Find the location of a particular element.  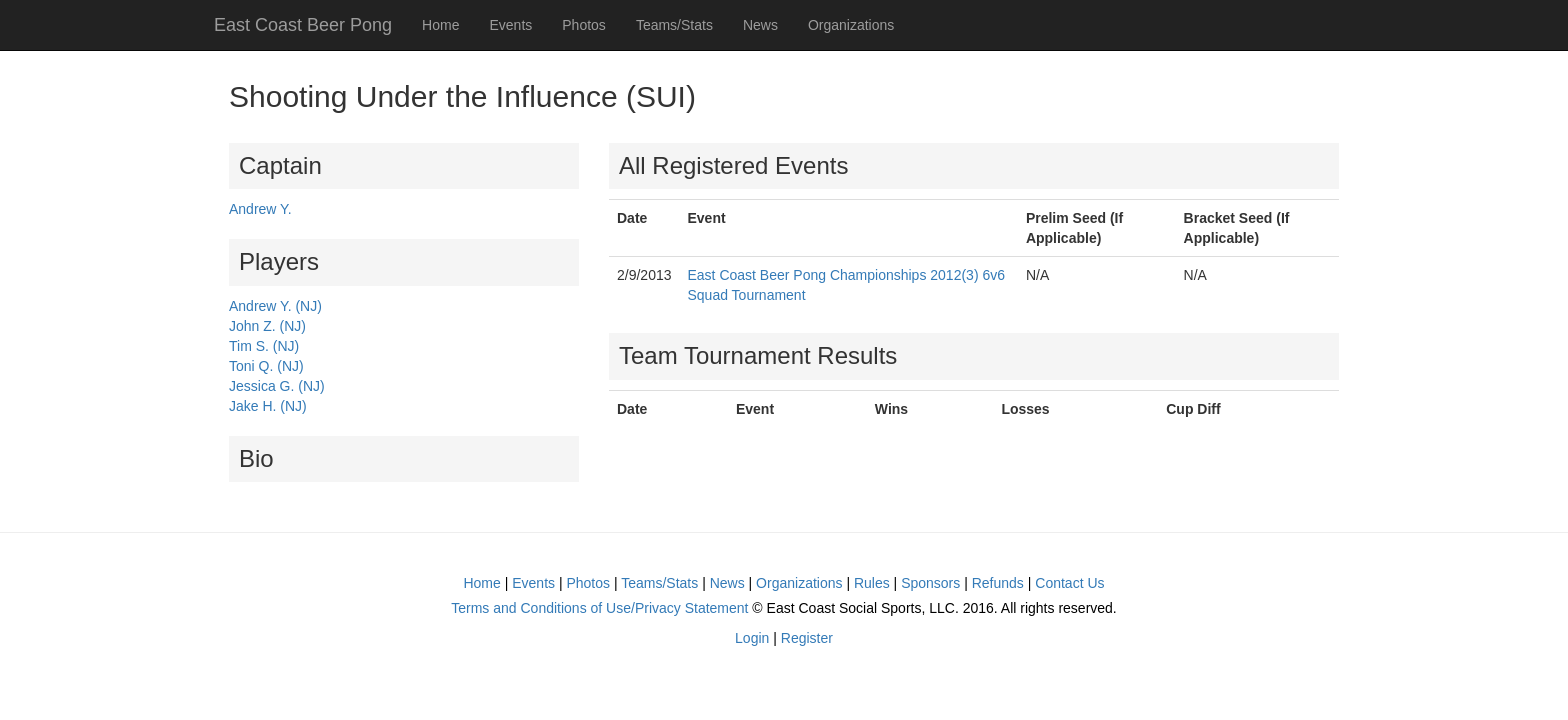

Jessica G. (NJ) is located at coordinates (277, 386).